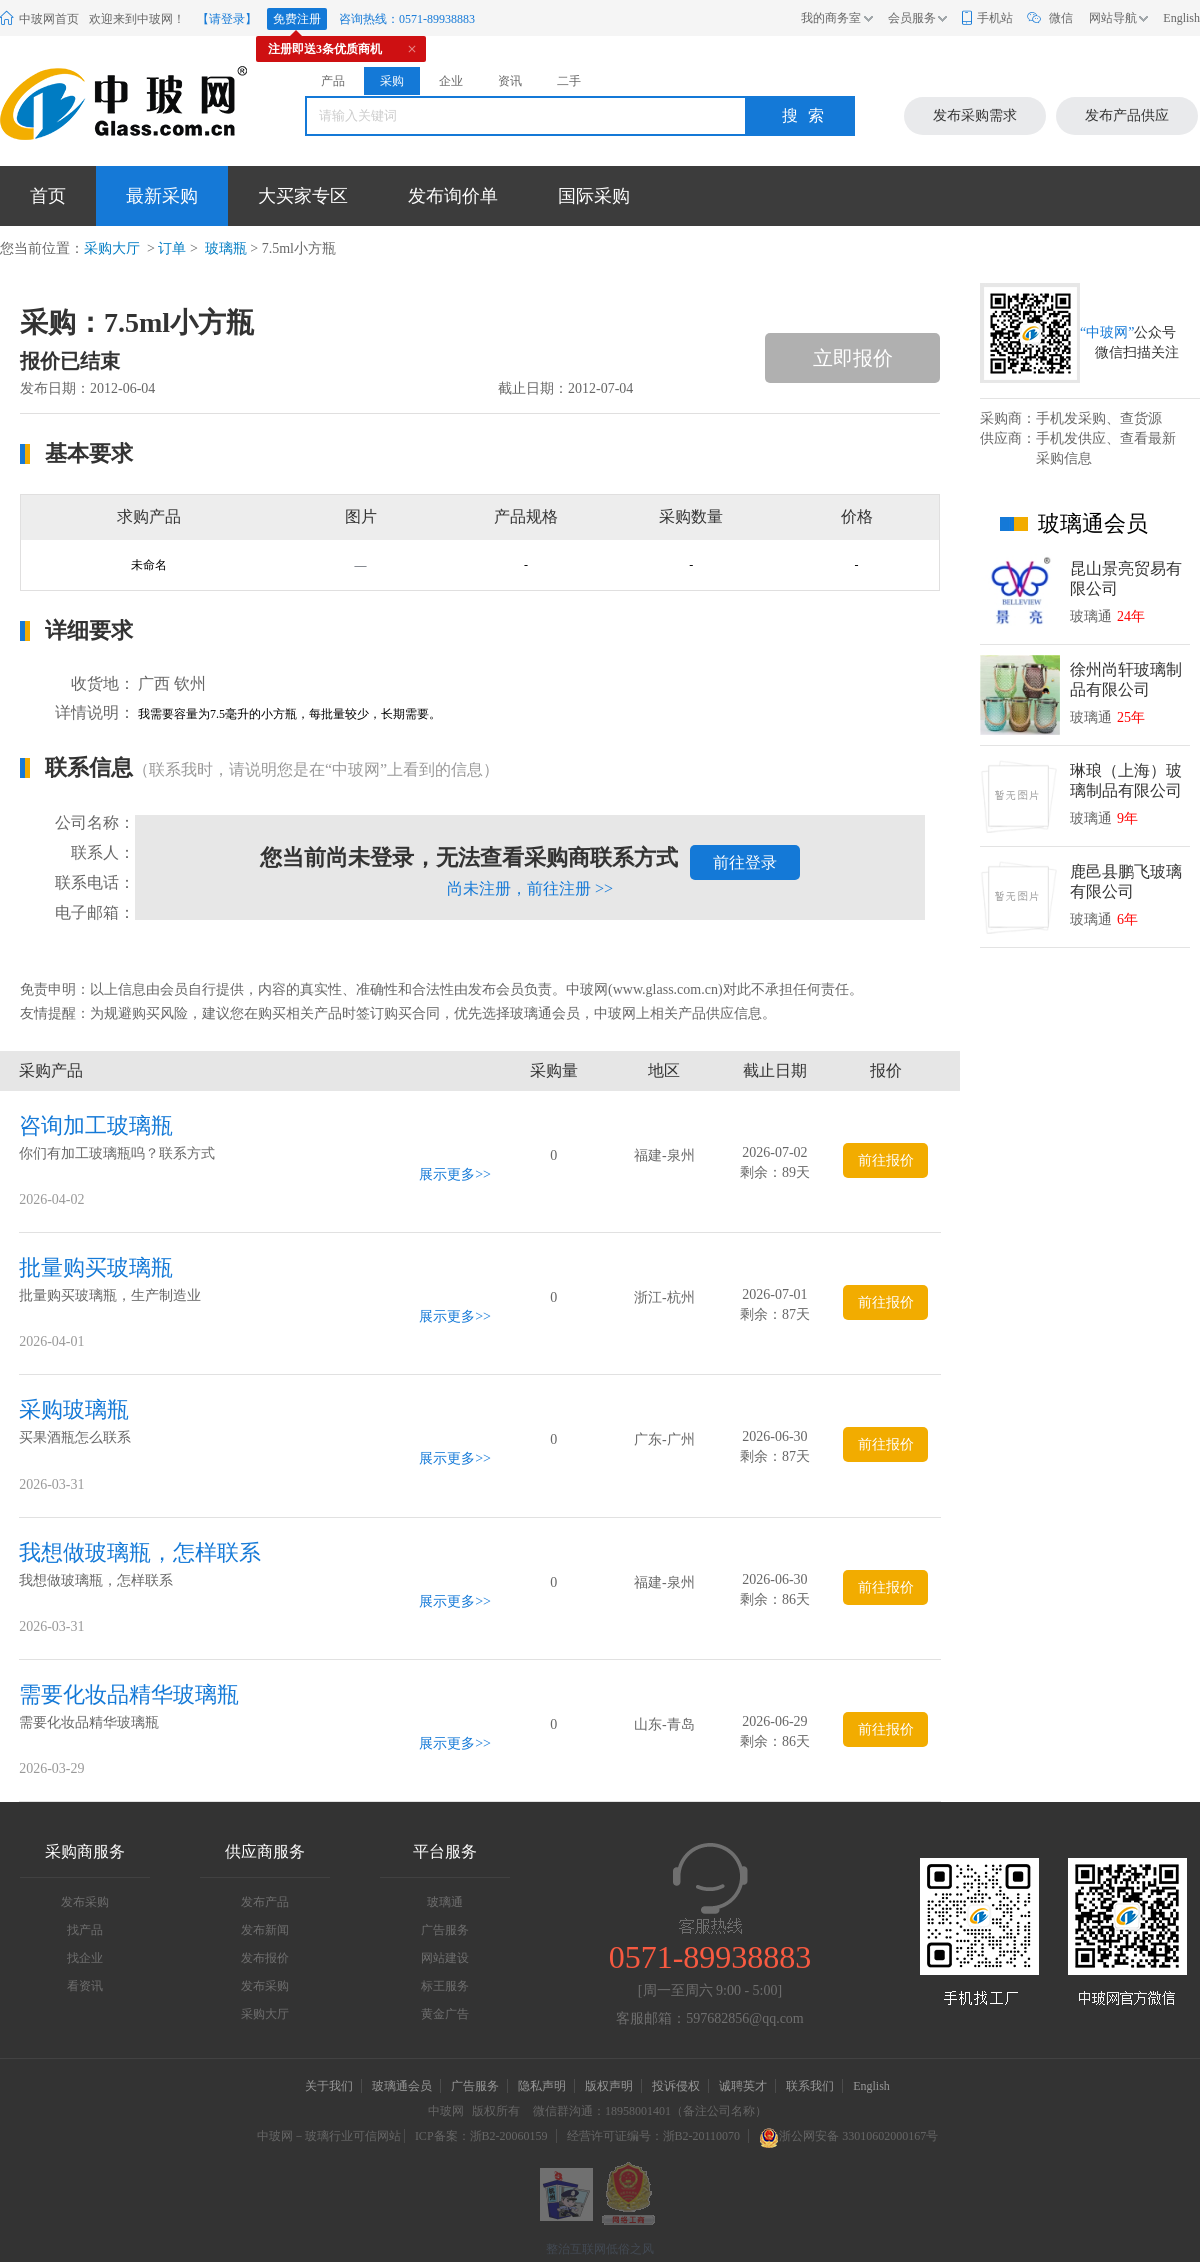 The image size is (1200, 2262). What do you see at coordinates (74, 1409) in the screenshot?
I see `采购玻璃瓶` at bounding box center [74, 1409].